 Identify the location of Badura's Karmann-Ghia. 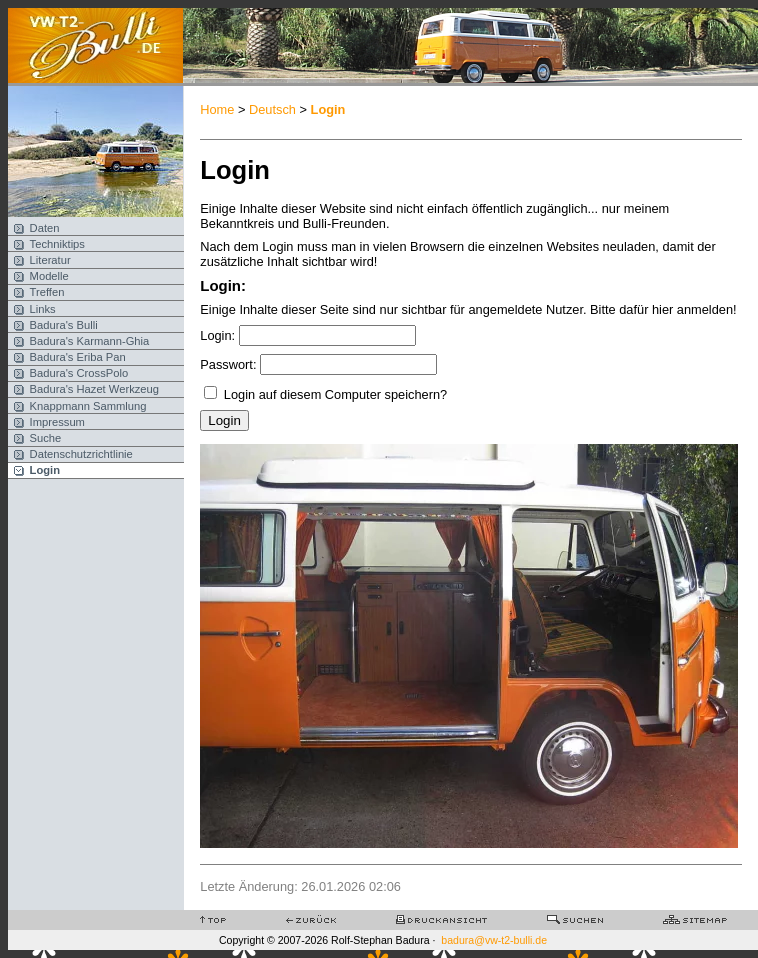
(90, 341).